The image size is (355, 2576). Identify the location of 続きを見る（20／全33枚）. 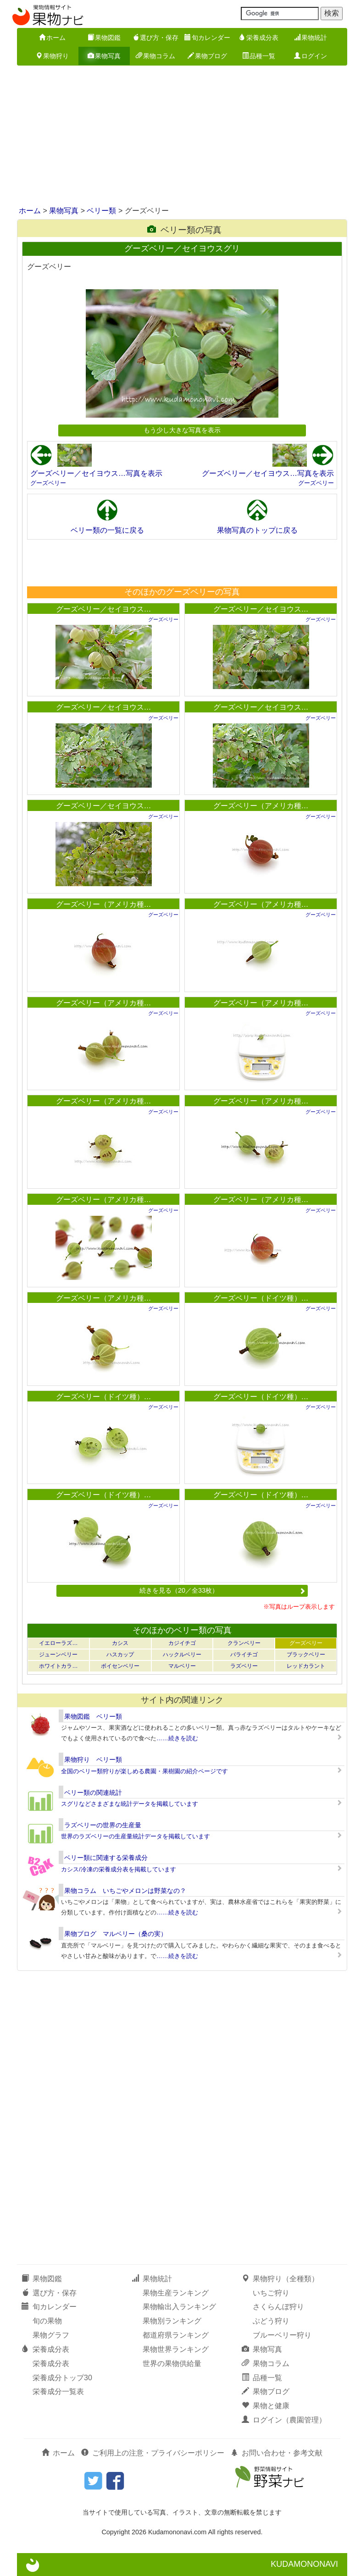
(222, 1590).